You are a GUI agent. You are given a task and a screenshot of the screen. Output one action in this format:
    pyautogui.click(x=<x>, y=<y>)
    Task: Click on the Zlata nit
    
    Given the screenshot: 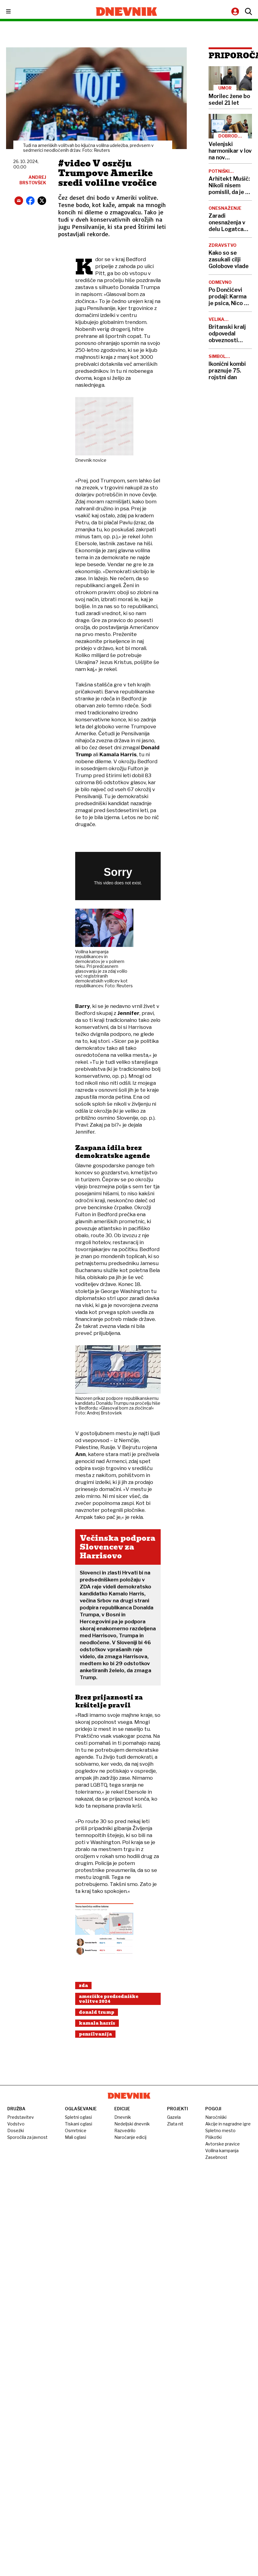 What is the action you would take?
    pyautogui.click(x=175, y=2123)
    